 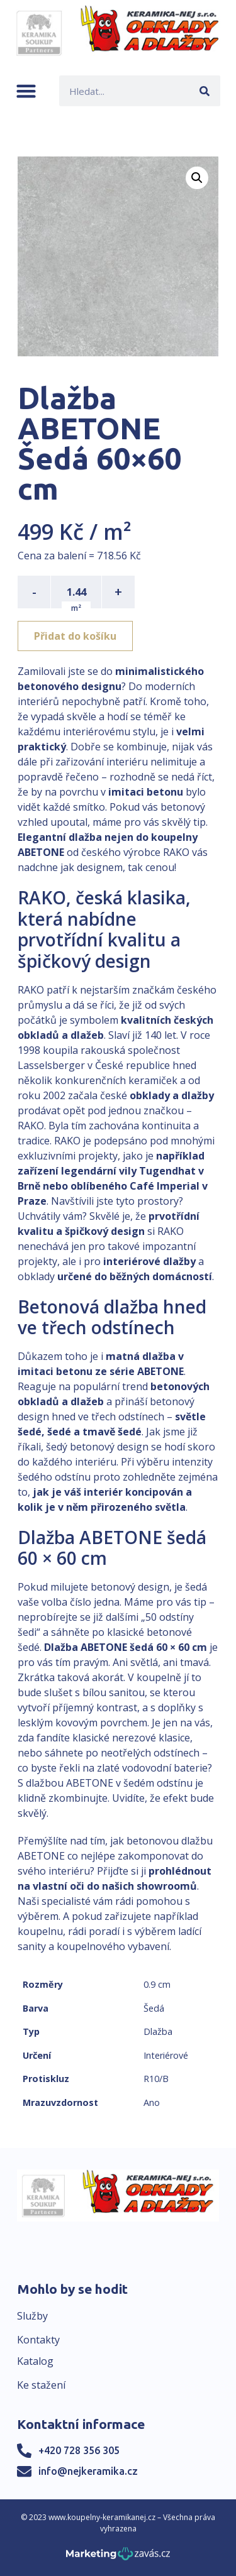 I want to click on info@nejkeramika.cz, so click(x=88, y=2471).